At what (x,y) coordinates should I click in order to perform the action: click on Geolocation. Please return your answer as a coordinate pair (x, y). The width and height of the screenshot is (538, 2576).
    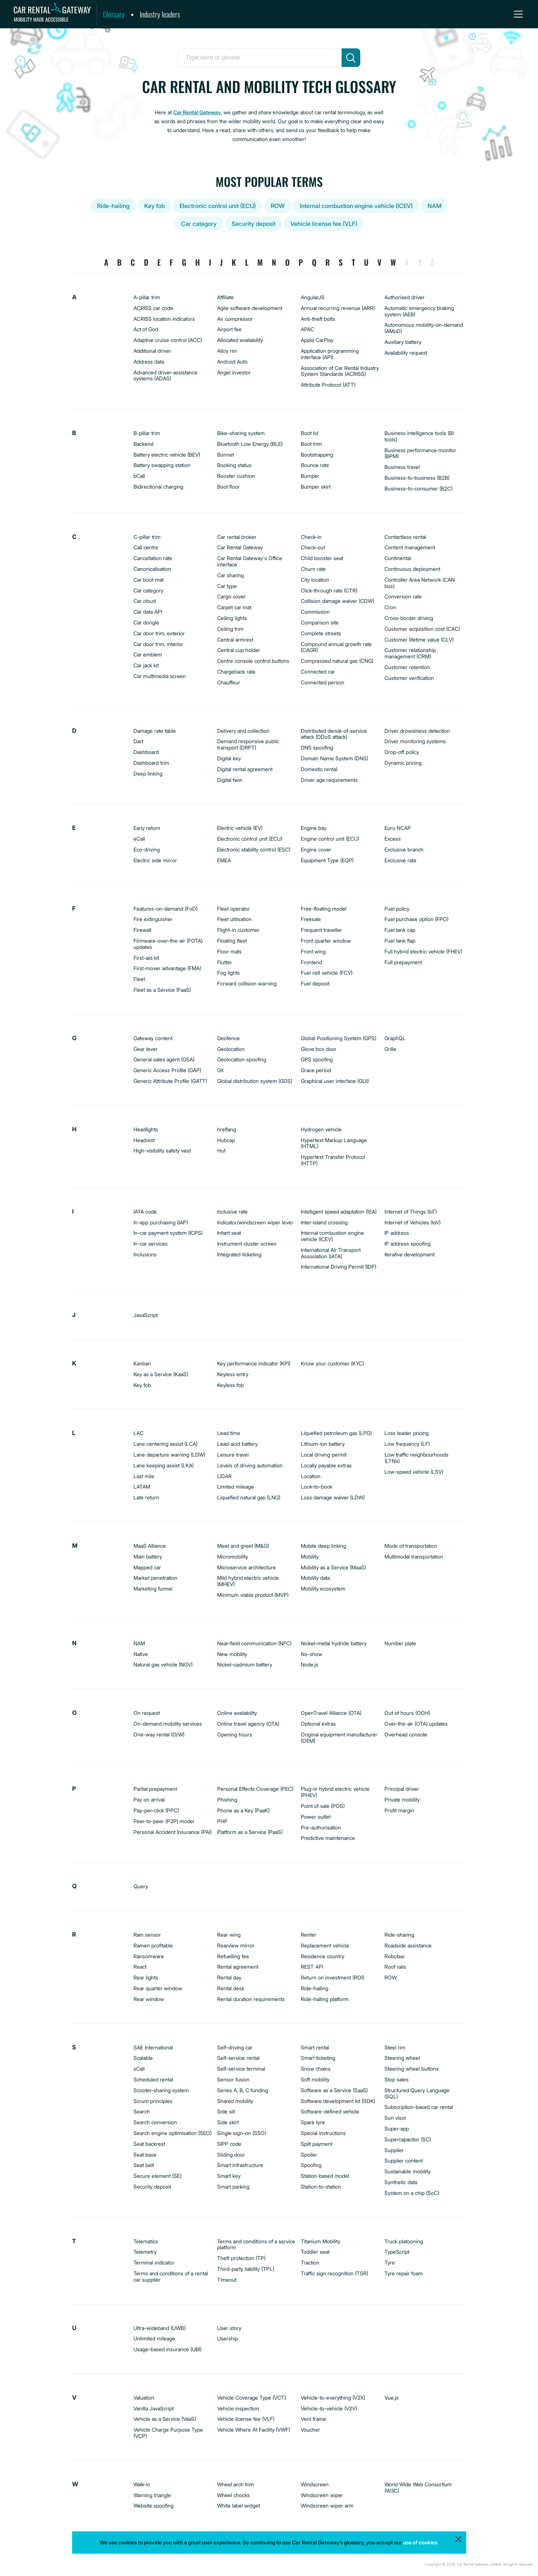
    Looking at the image, I should click on (231, 1049).